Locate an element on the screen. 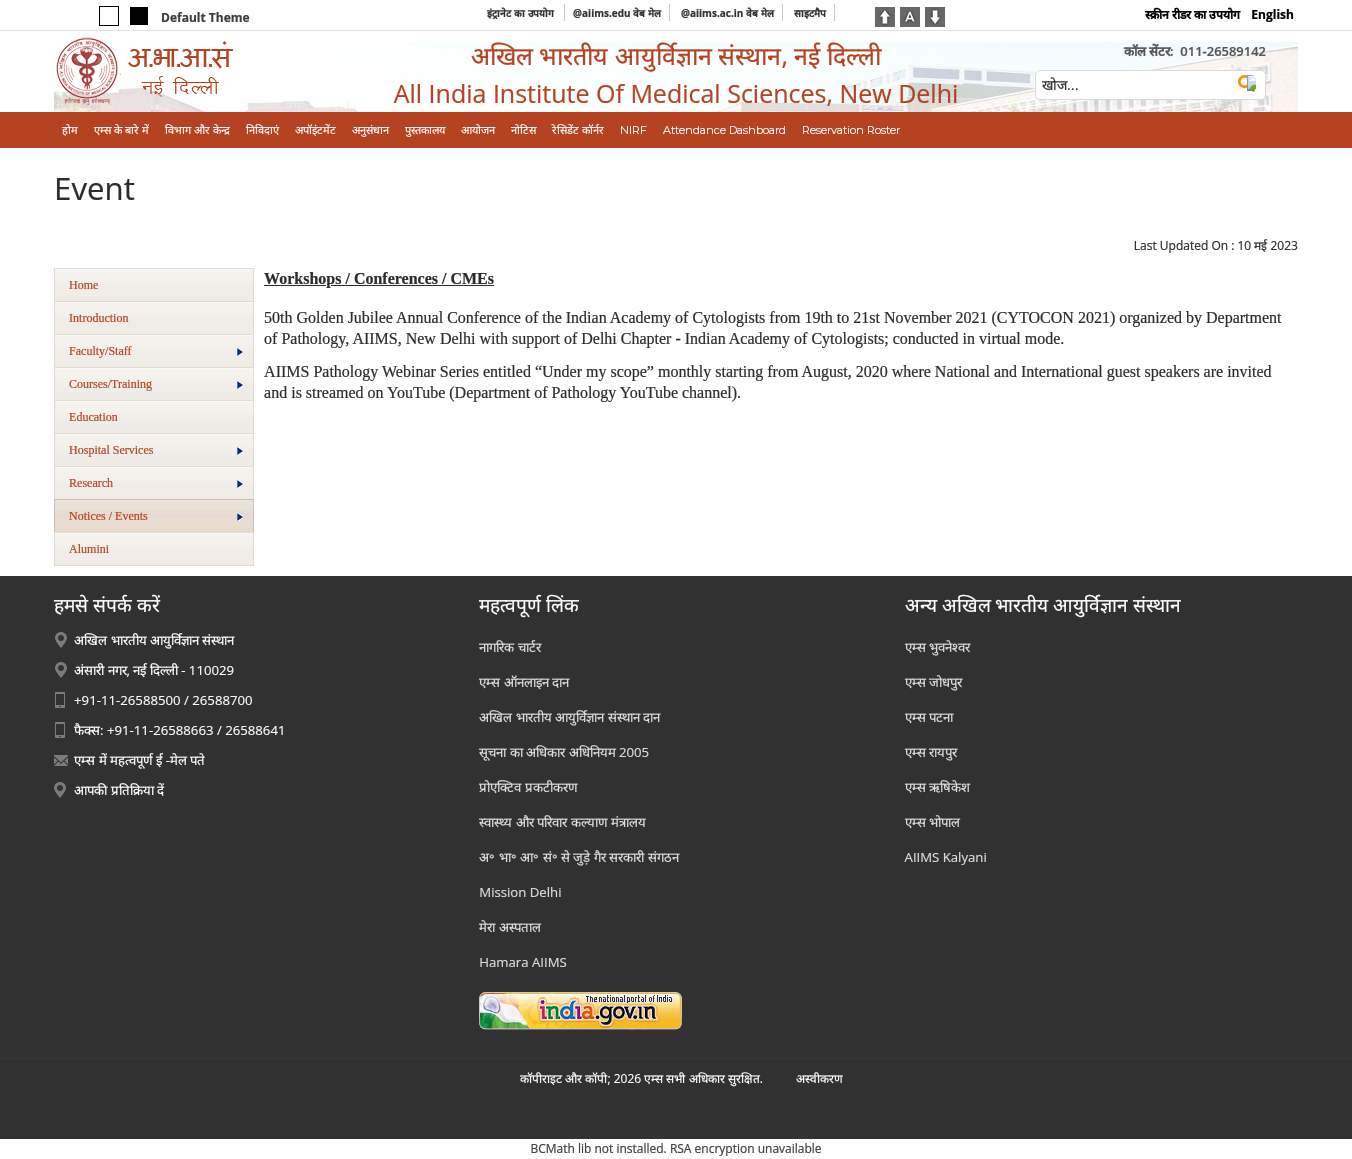 Image resolution: width=1352 pixels, height=1159 pixels. Home is located at coordinates (83, 285).